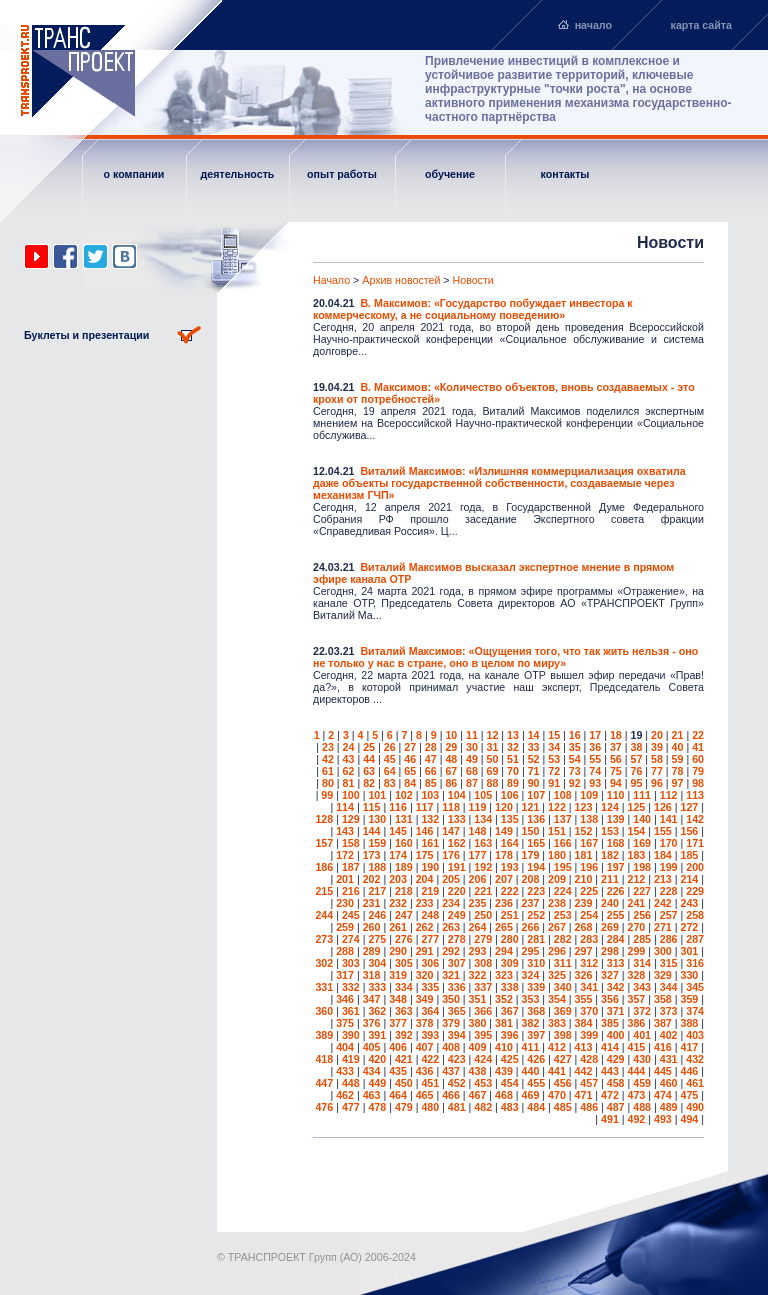 Image resolution: width=768 pixels, height=1295 pixels. Describe the element at coordinates (478, 879) in the screenshot. I see `206` at that location.